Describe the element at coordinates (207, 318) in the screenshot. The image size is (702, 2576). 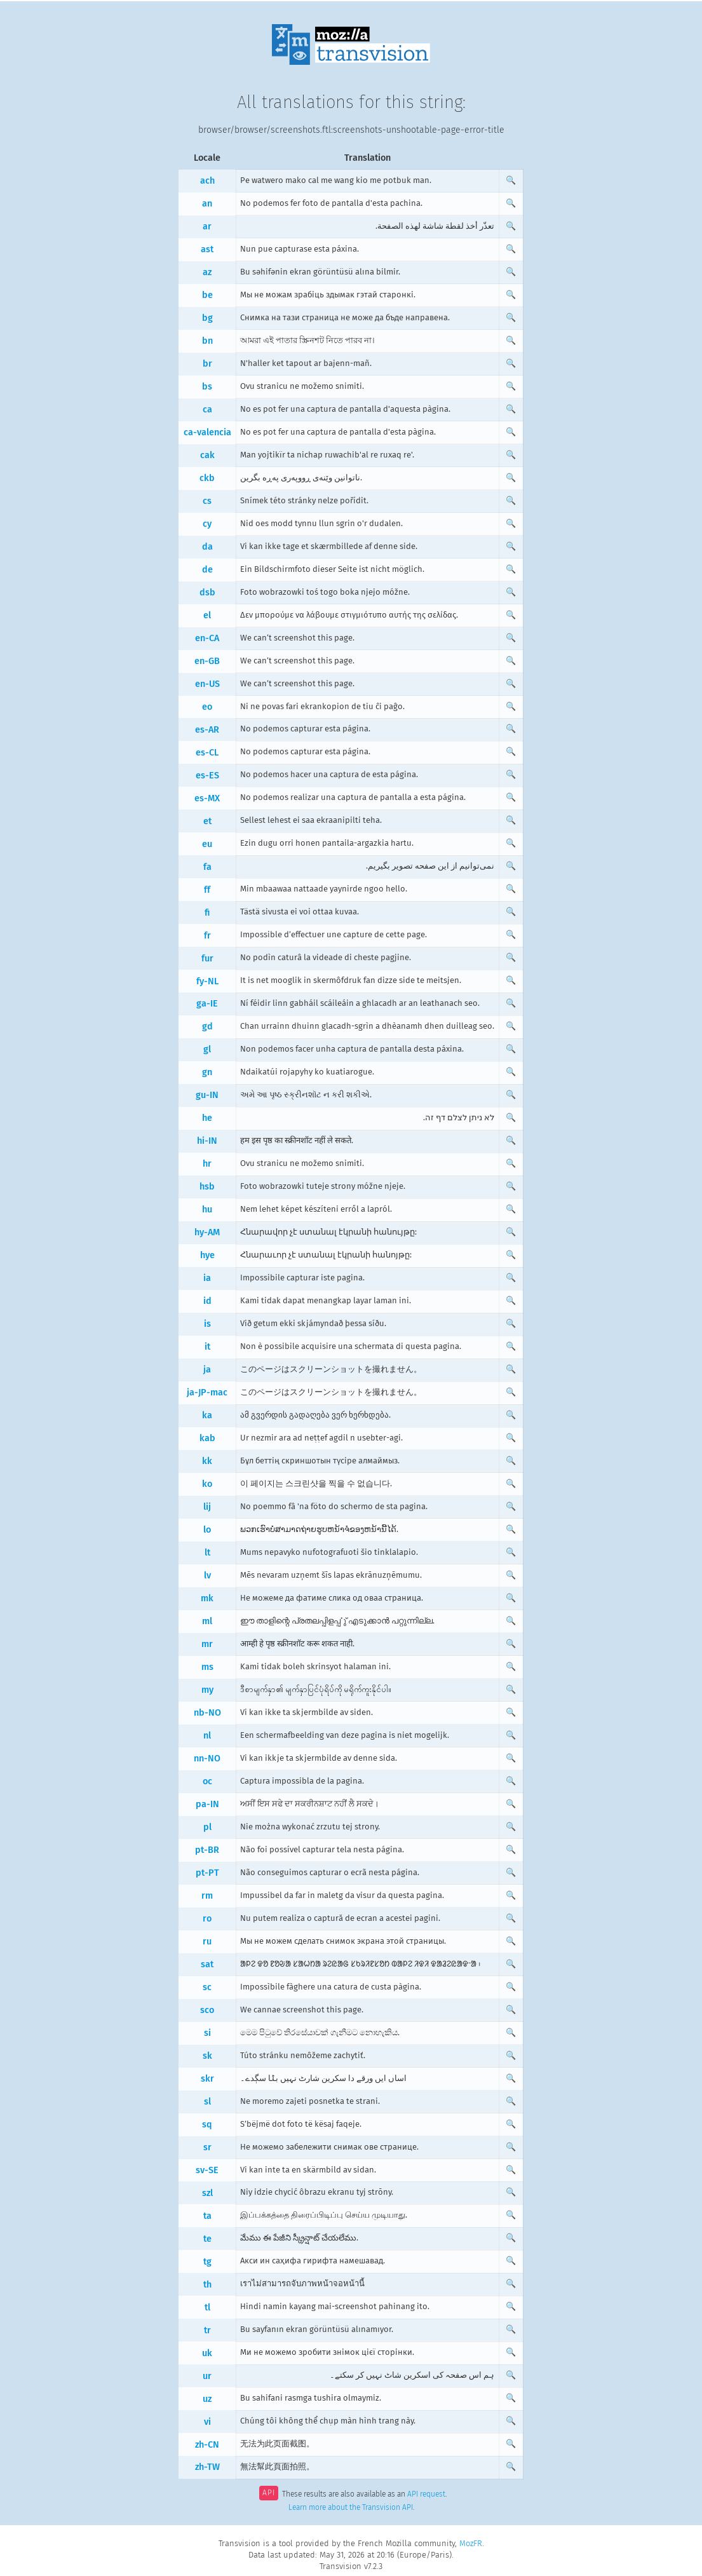
I see `bg` at that location.